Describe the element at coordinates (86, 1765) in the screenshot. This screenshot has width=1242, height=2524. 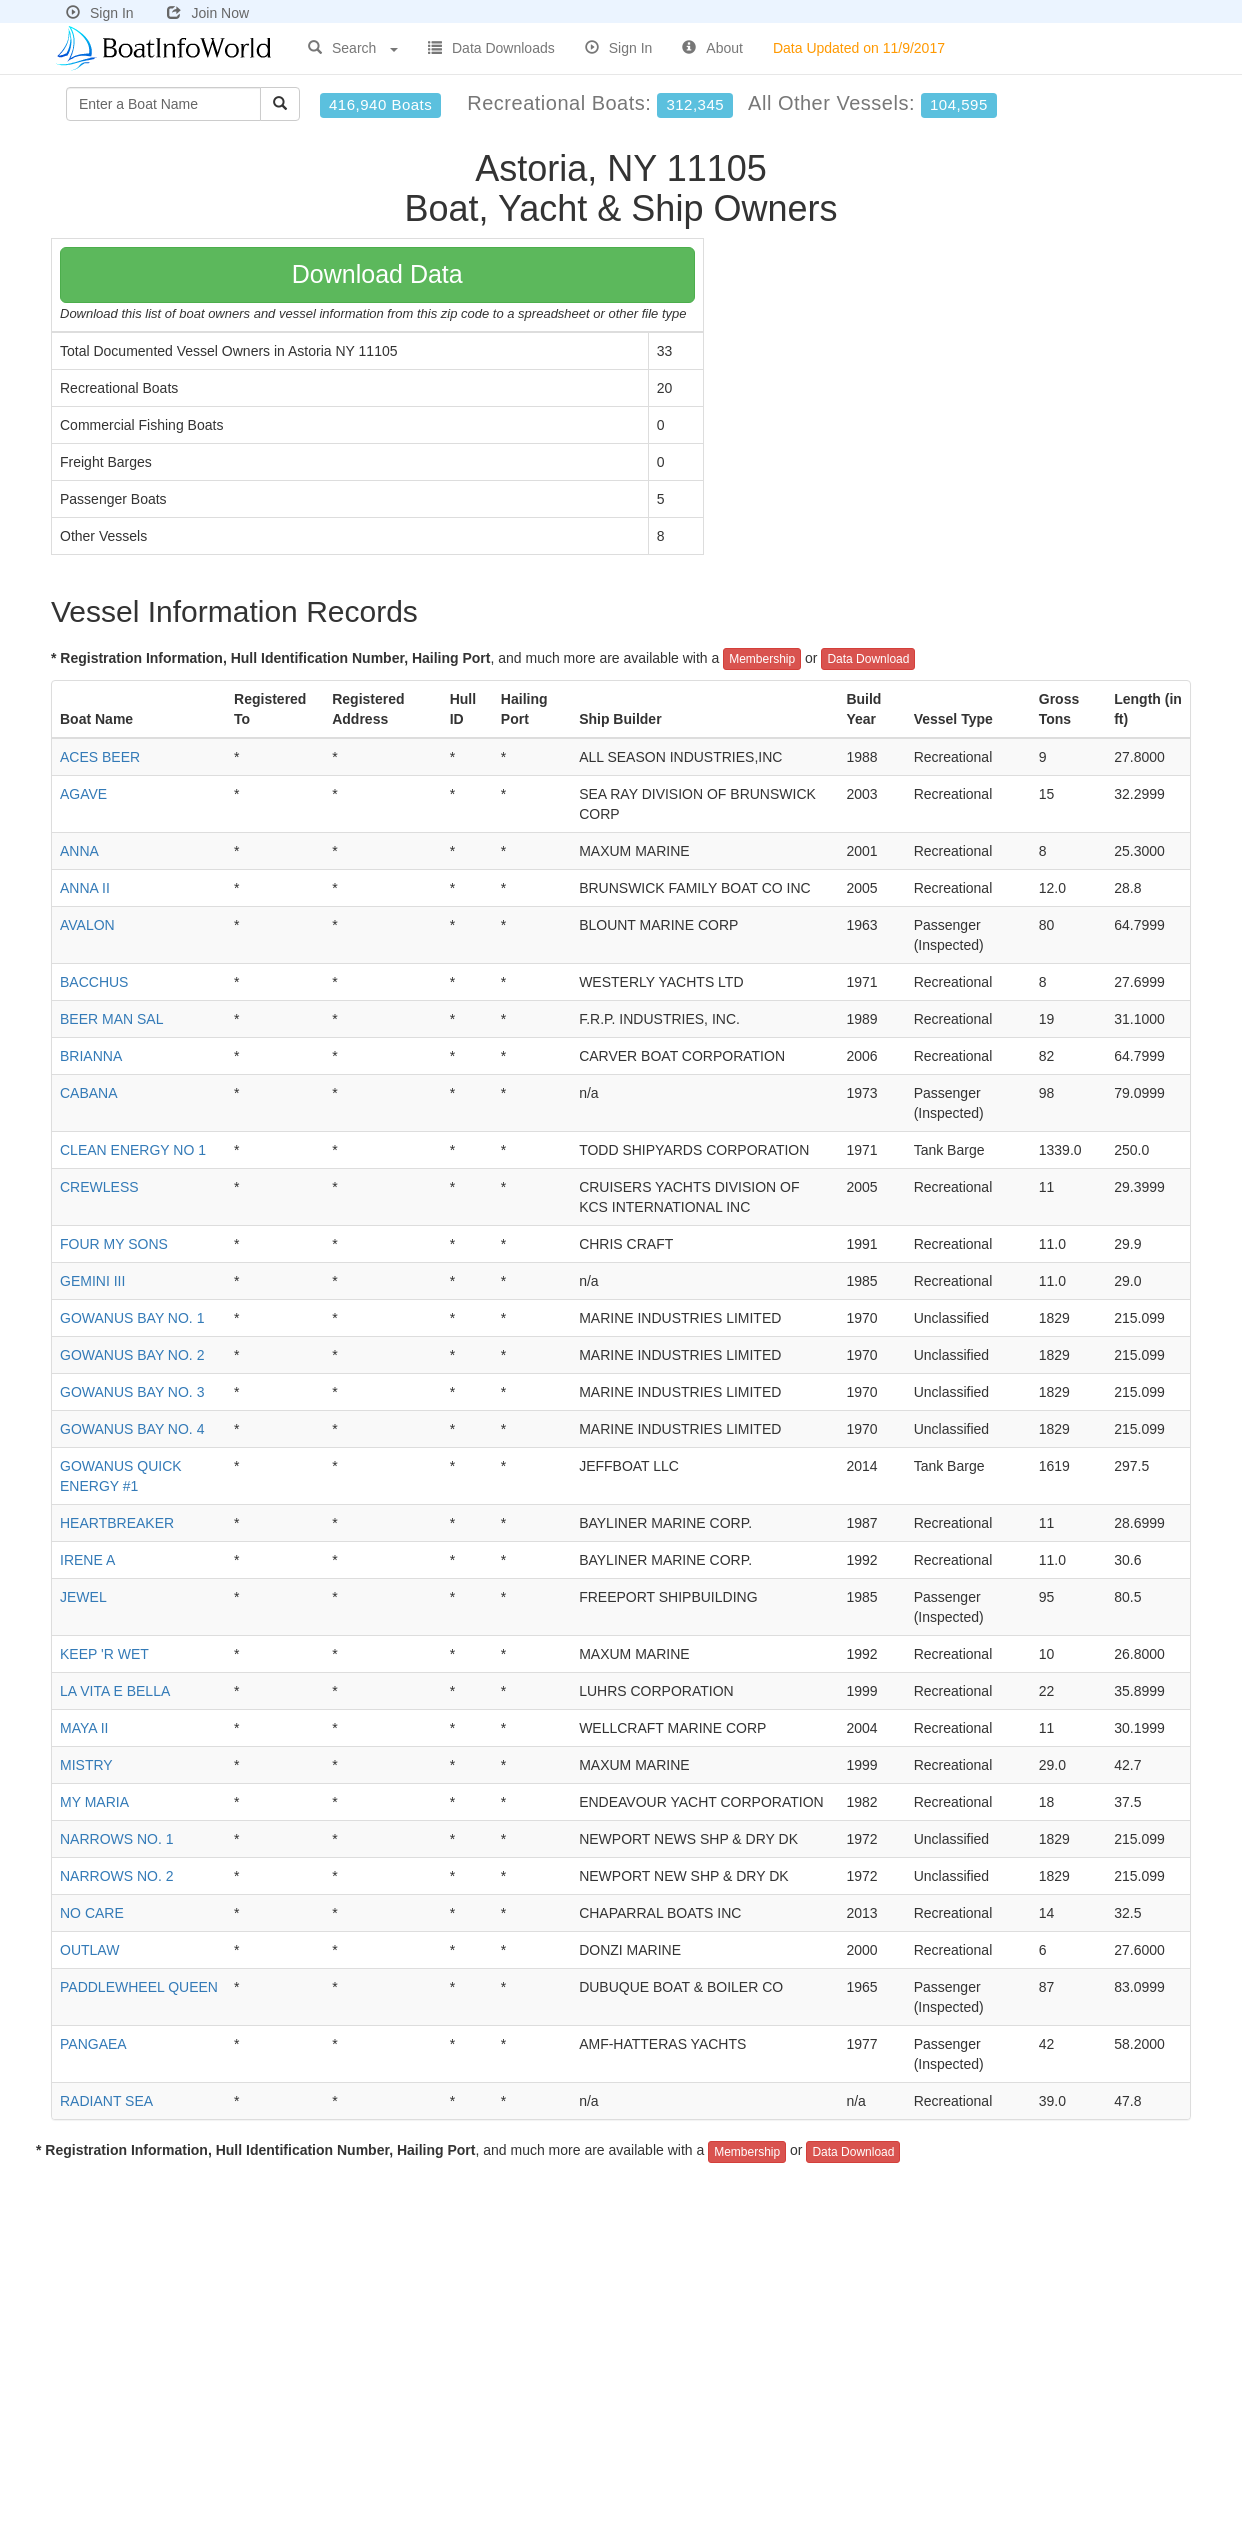
I see `MISTRY` at that location.